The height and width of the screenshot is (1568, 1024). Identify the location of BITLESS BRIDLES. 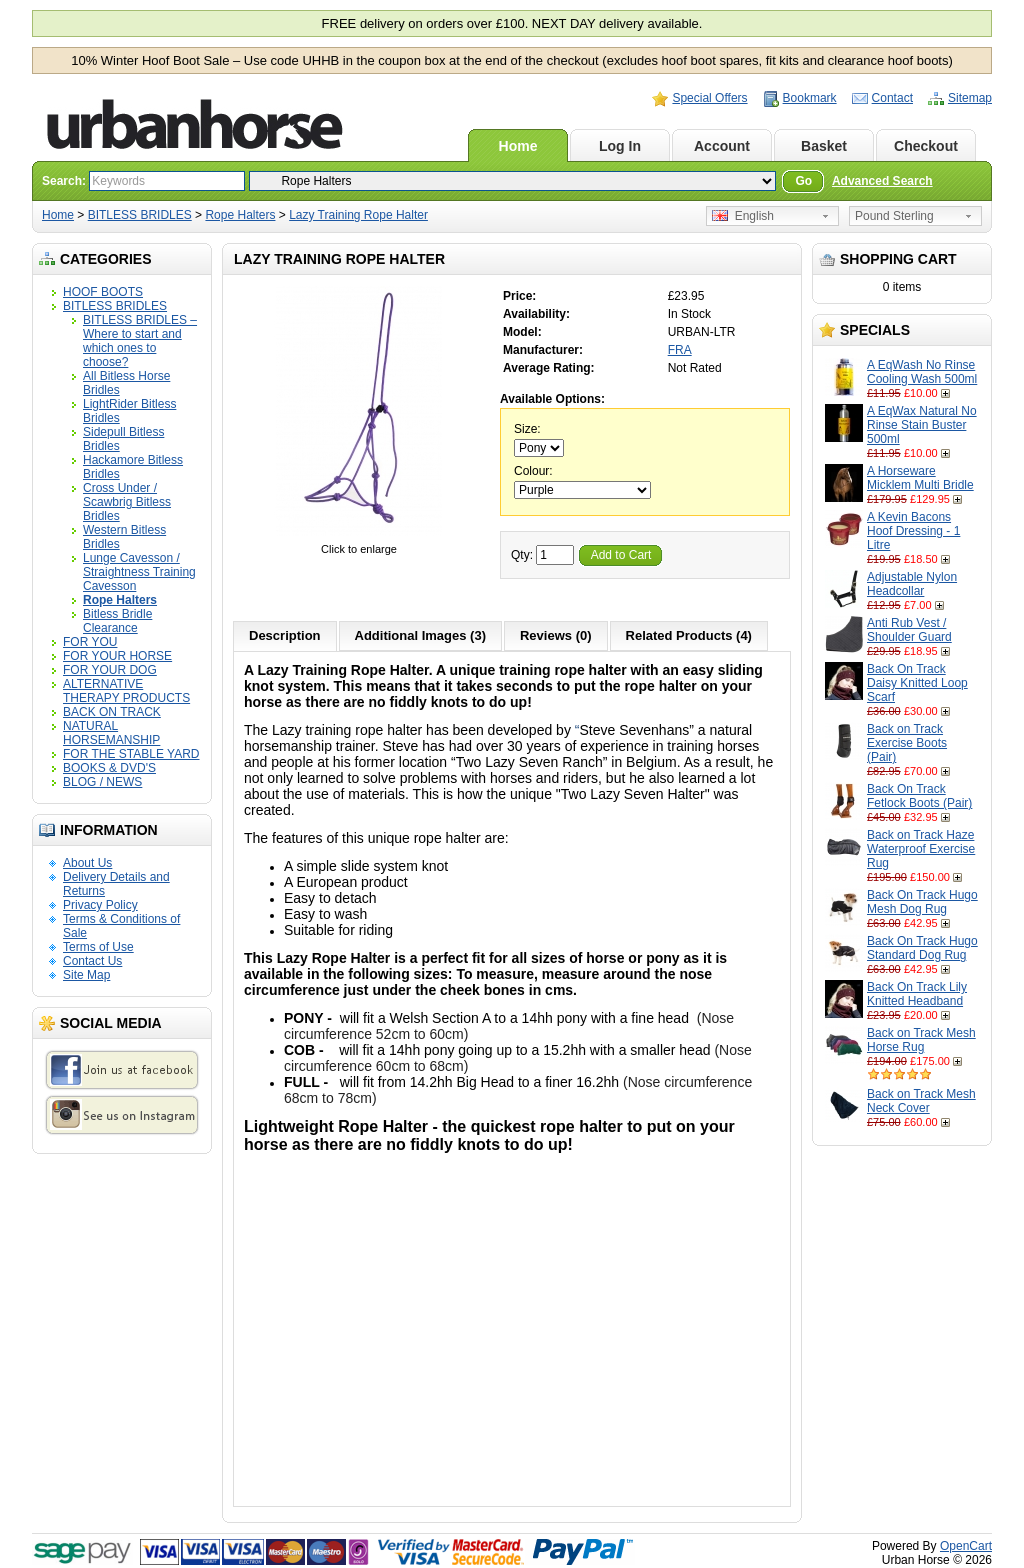
(140, 215).